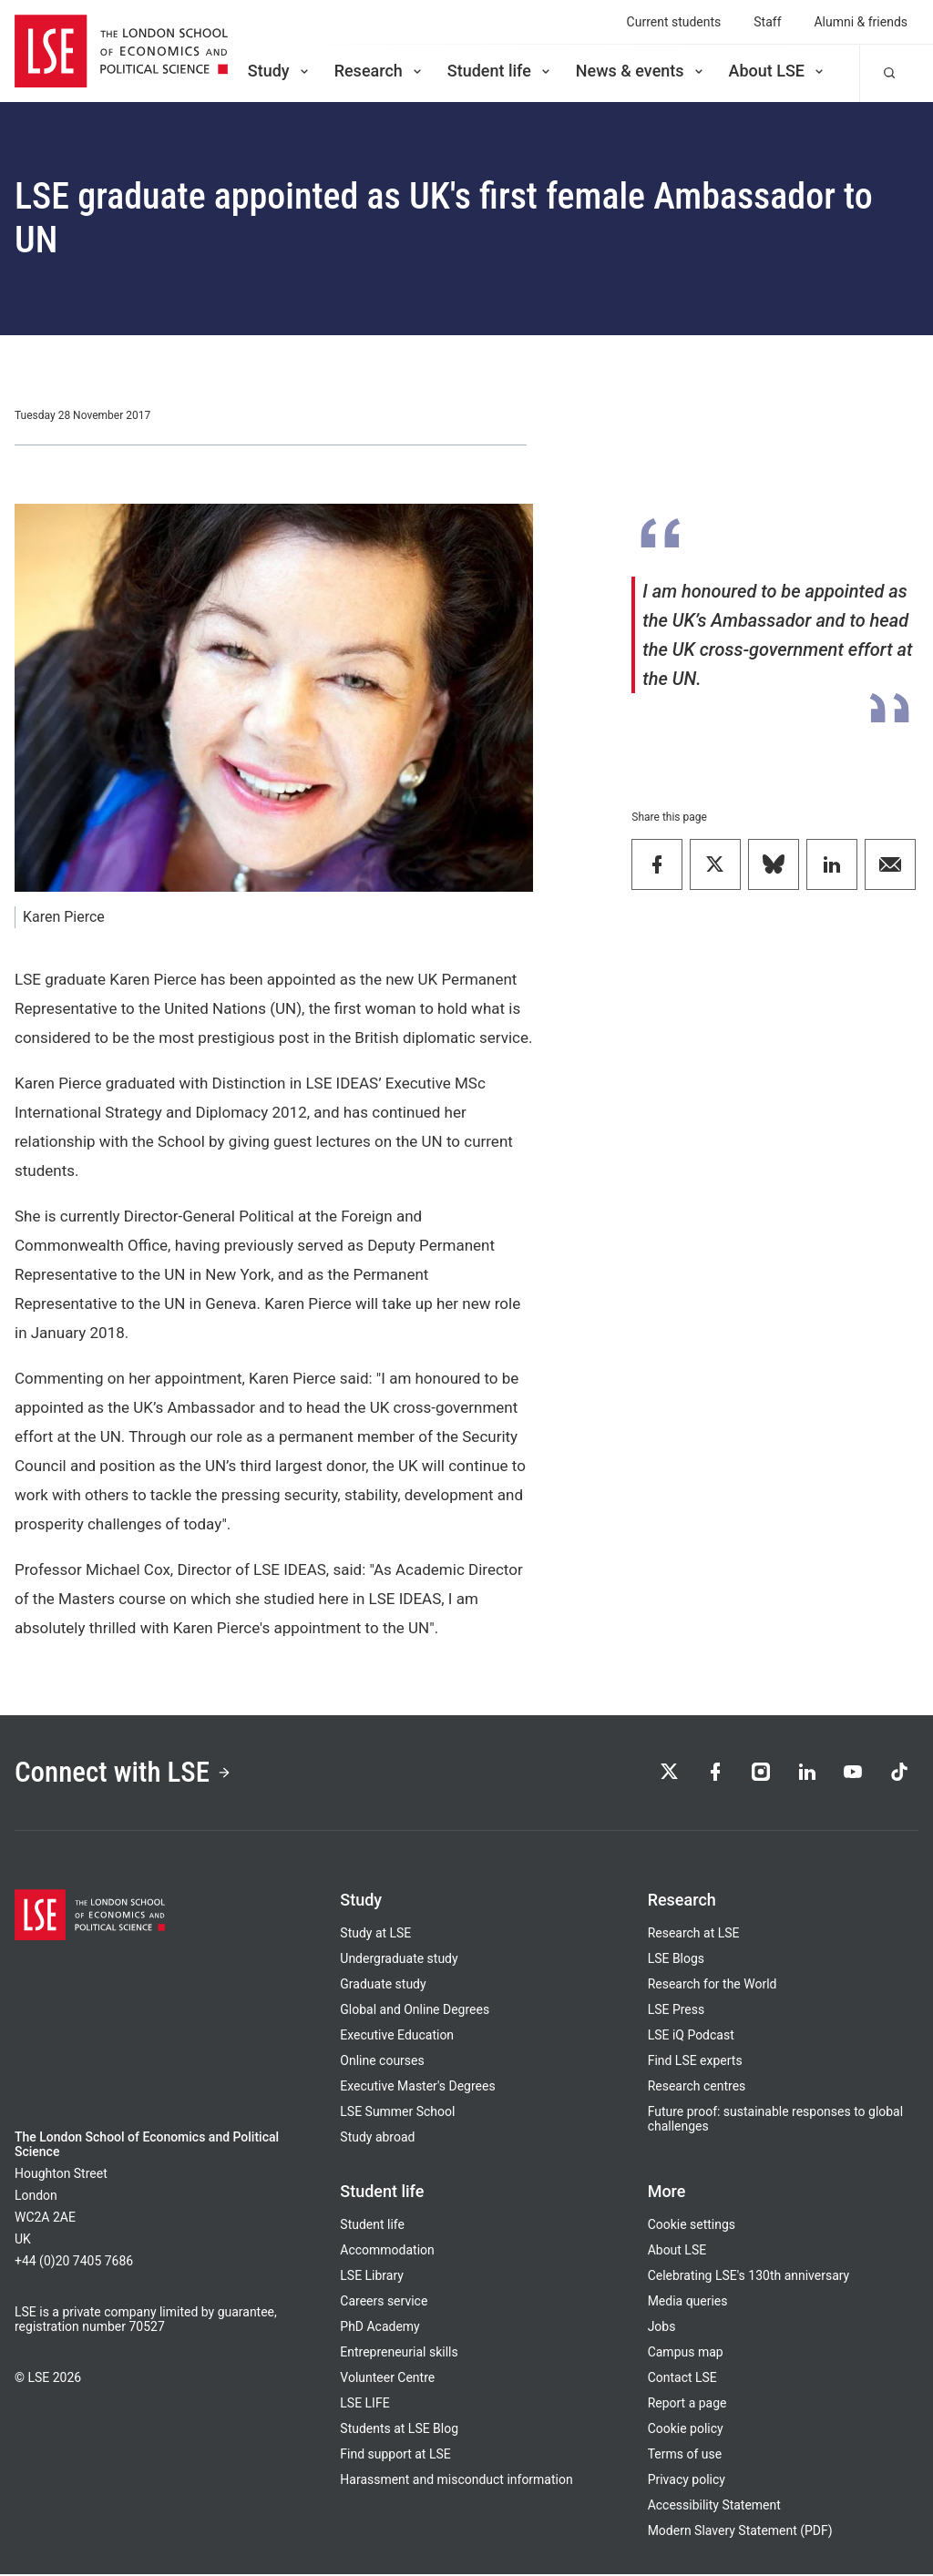 The image size is (933, 2576). Describe the element at coordinates (694, 1934) in the screenshot. I see `Research at LSE` at that location.